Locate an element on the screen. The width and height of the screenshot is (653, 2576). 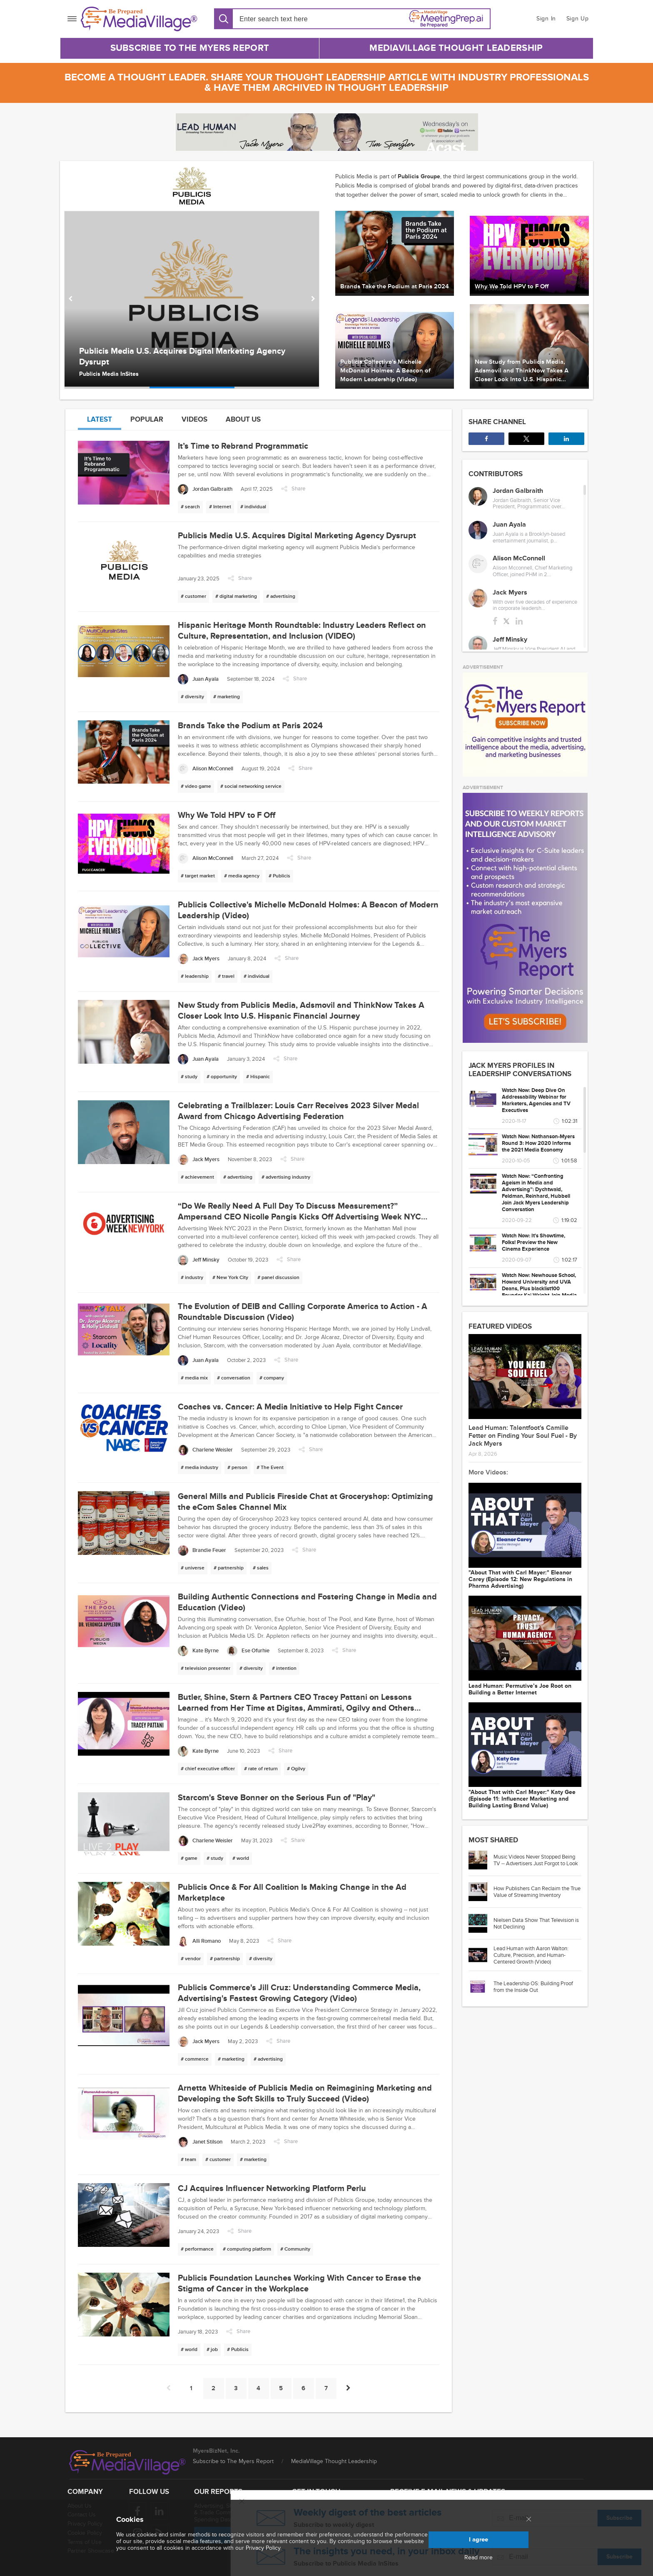
[Jack Myers] is located at coordinates (198, 959).